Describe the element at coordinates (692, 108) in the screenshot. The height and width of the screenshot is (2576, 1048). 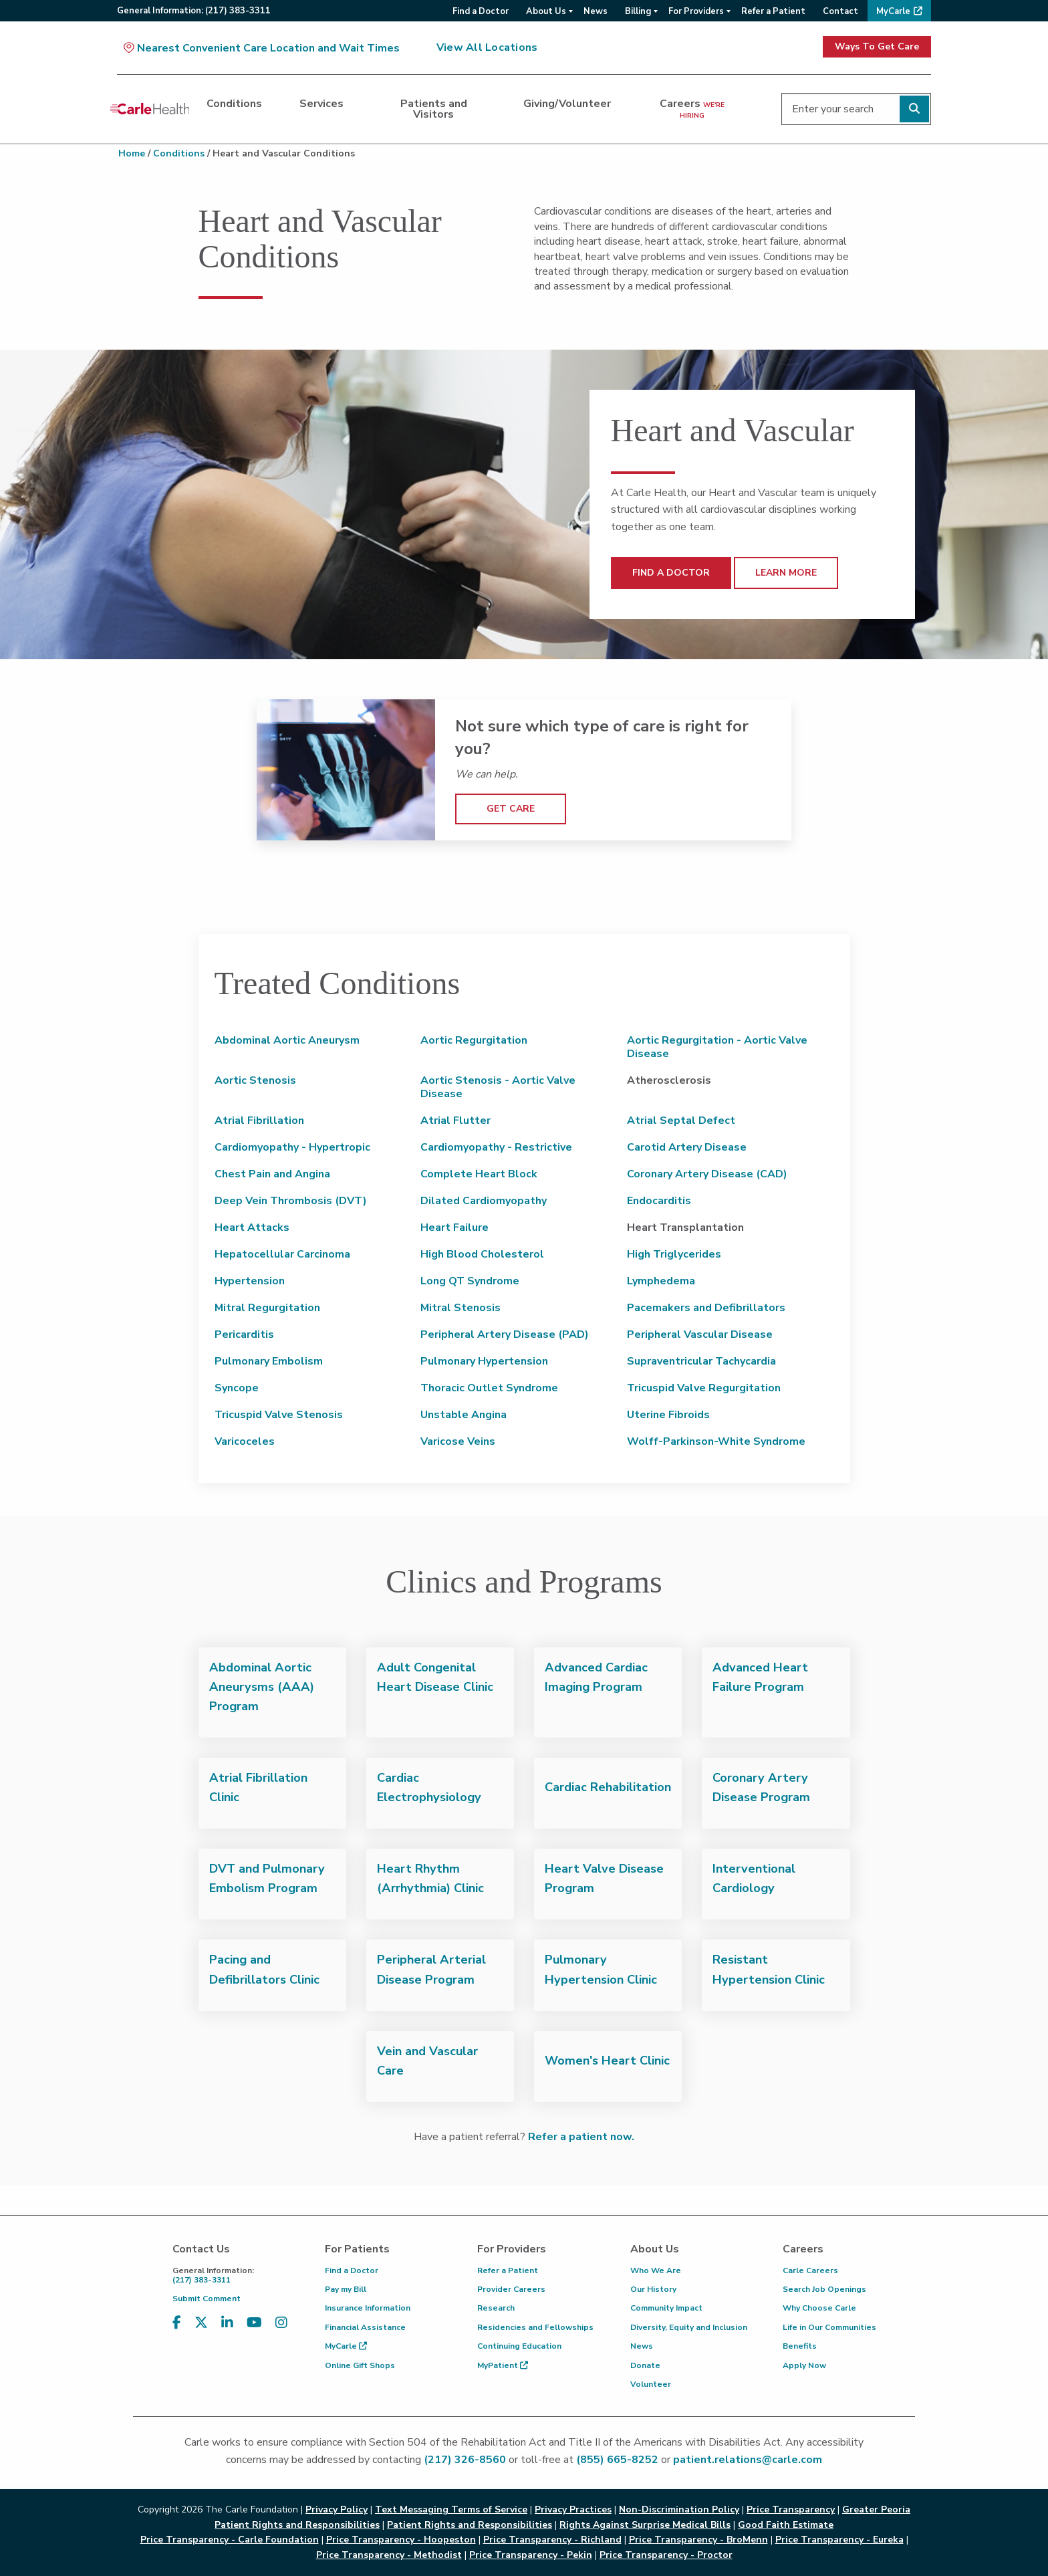
I see `Careers [dialog]` at that location.